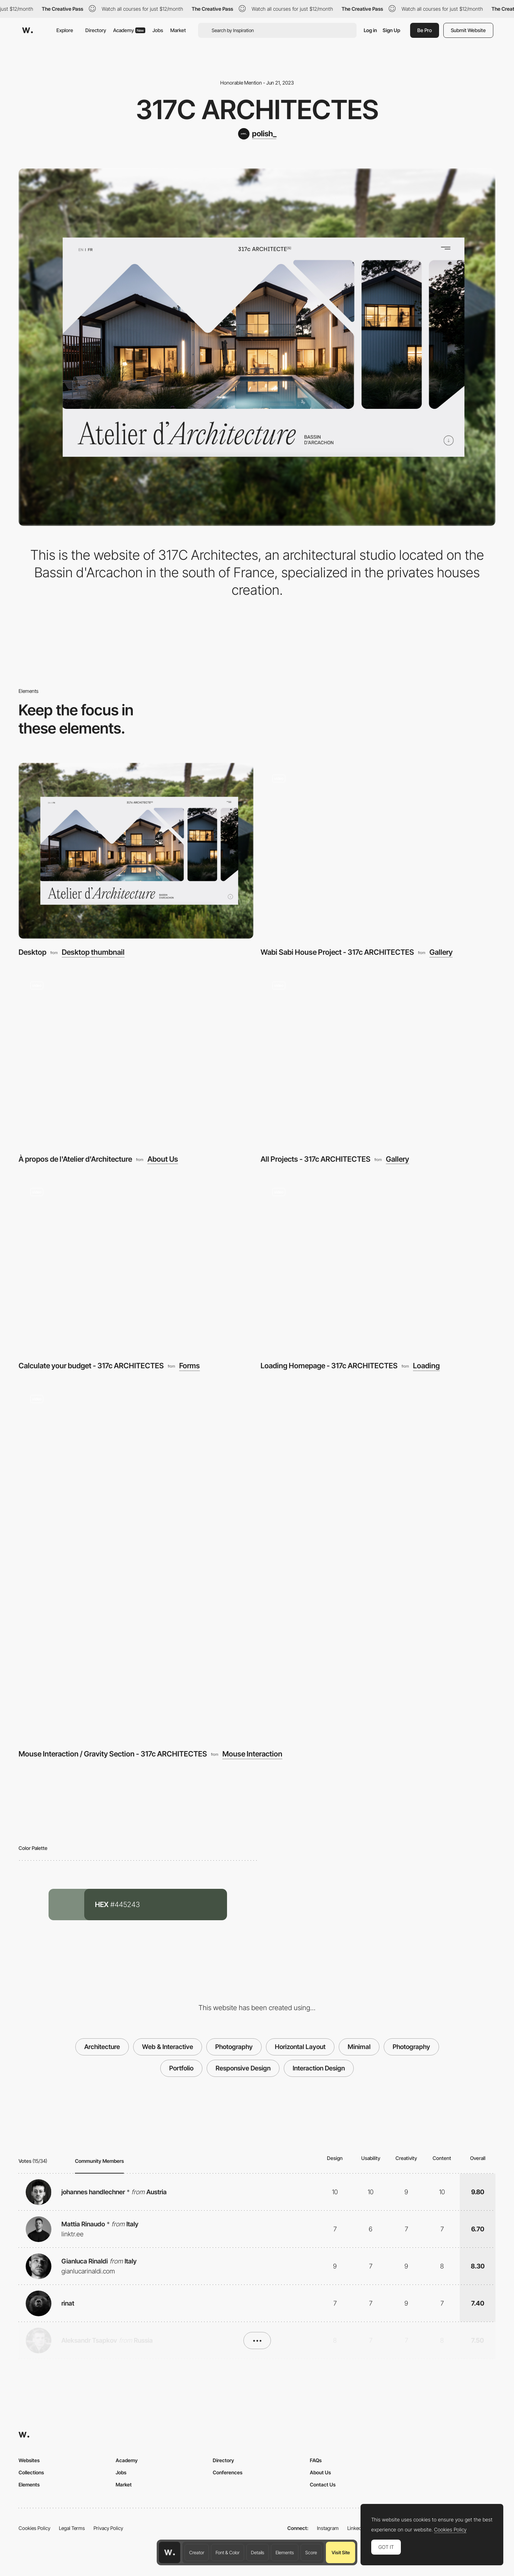  Describe the element at coordinates (29, 2460) in the screenshot. I see `Websites` at that location.